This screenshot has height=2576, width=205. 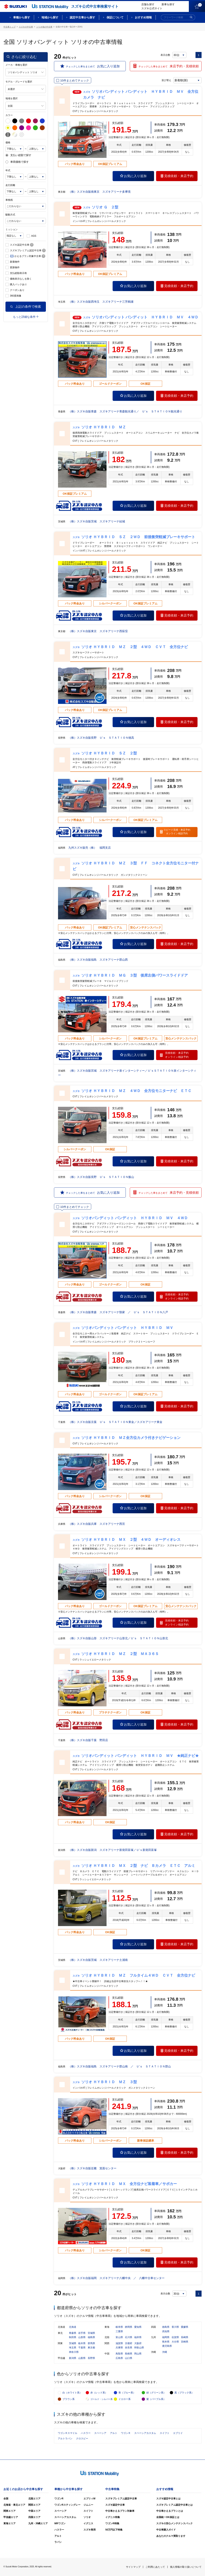 I want to click on 群馬県, so click(x=91, y=2343).